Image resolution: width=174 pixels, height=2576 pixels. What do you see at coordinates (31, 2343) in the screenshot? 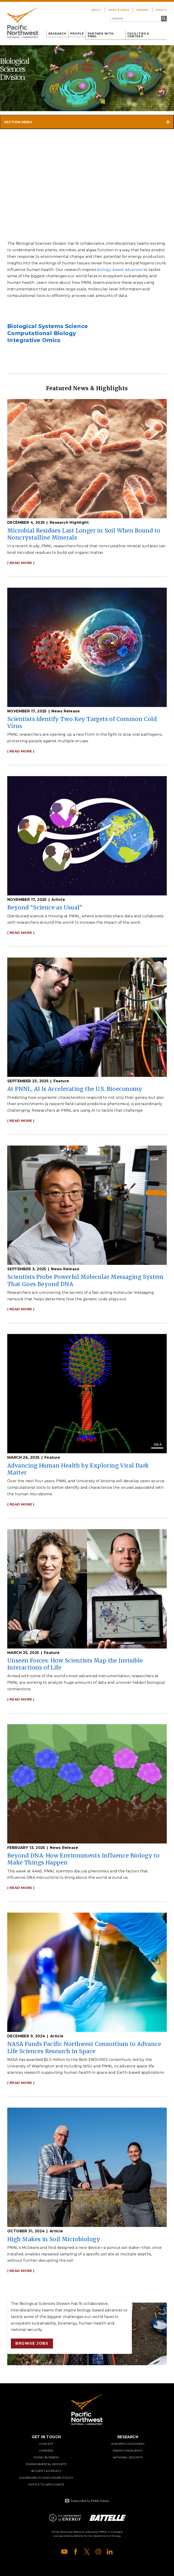
I see `Browse Jobs` at bounding box center [31, 2343].